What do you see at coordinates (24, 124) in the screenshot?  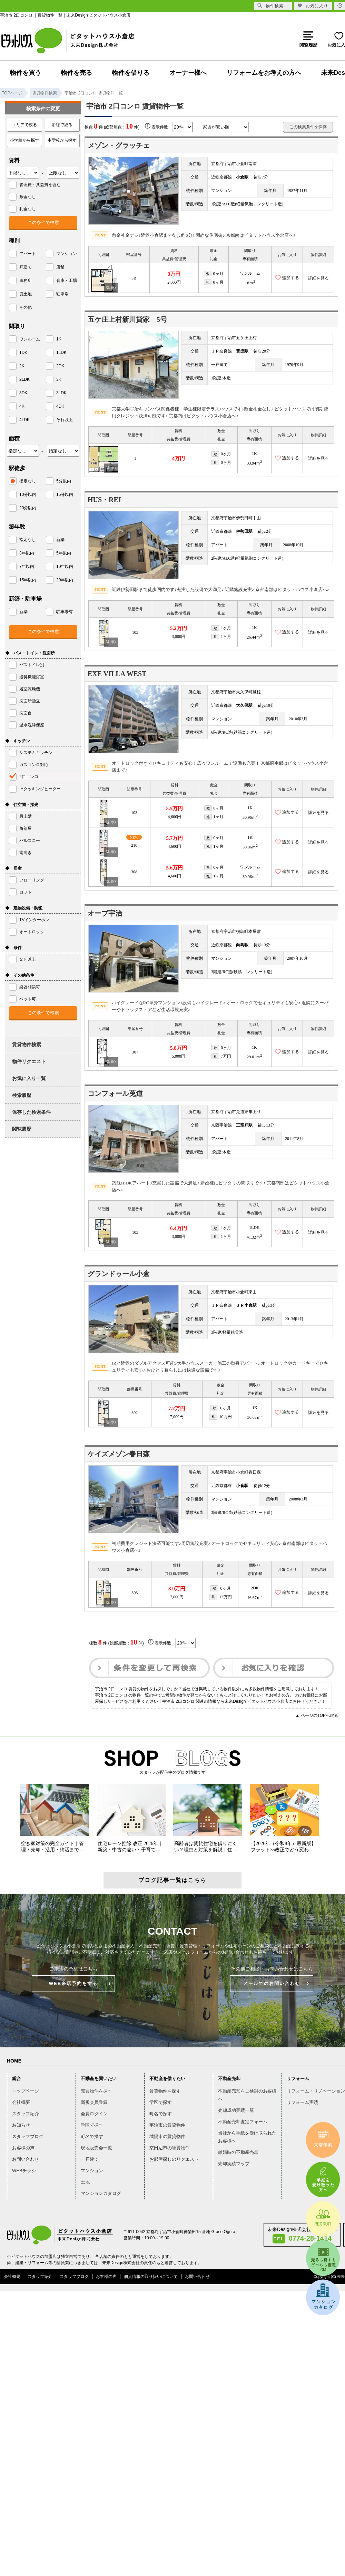 I see `エリアで絞る` at bounding box center [24, 124].